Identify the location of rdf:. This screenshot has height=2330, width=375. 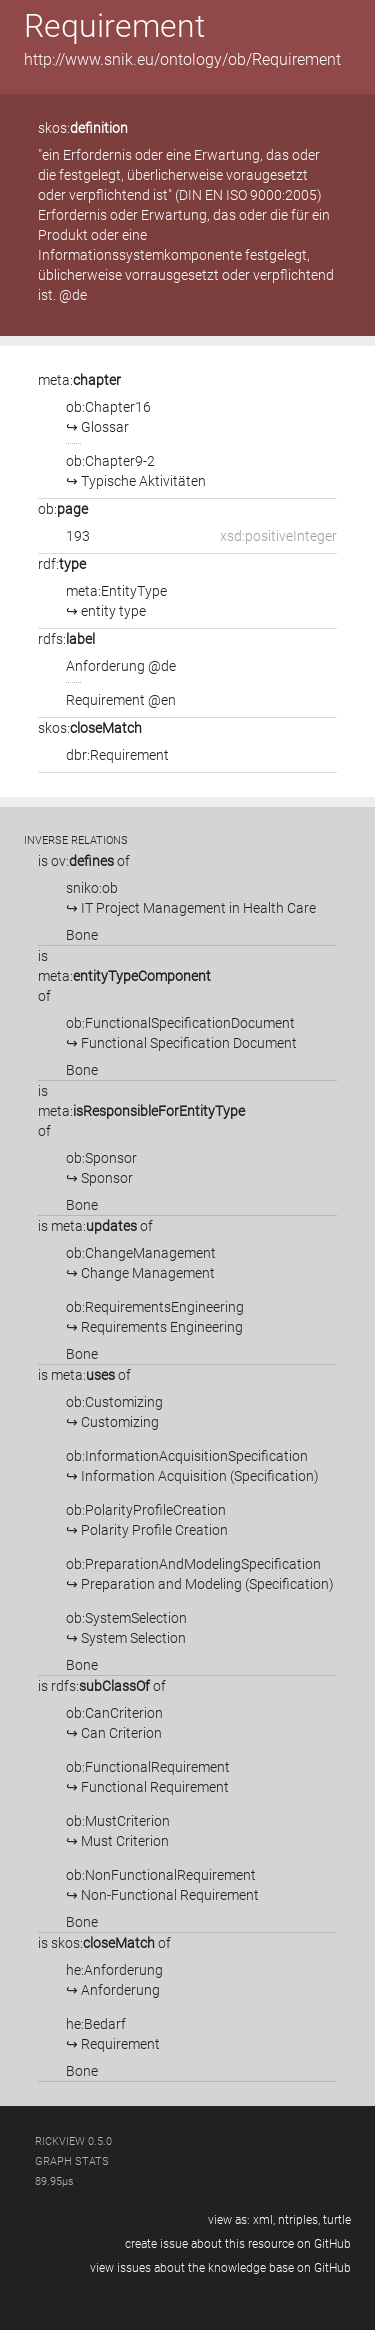
(62, 564).